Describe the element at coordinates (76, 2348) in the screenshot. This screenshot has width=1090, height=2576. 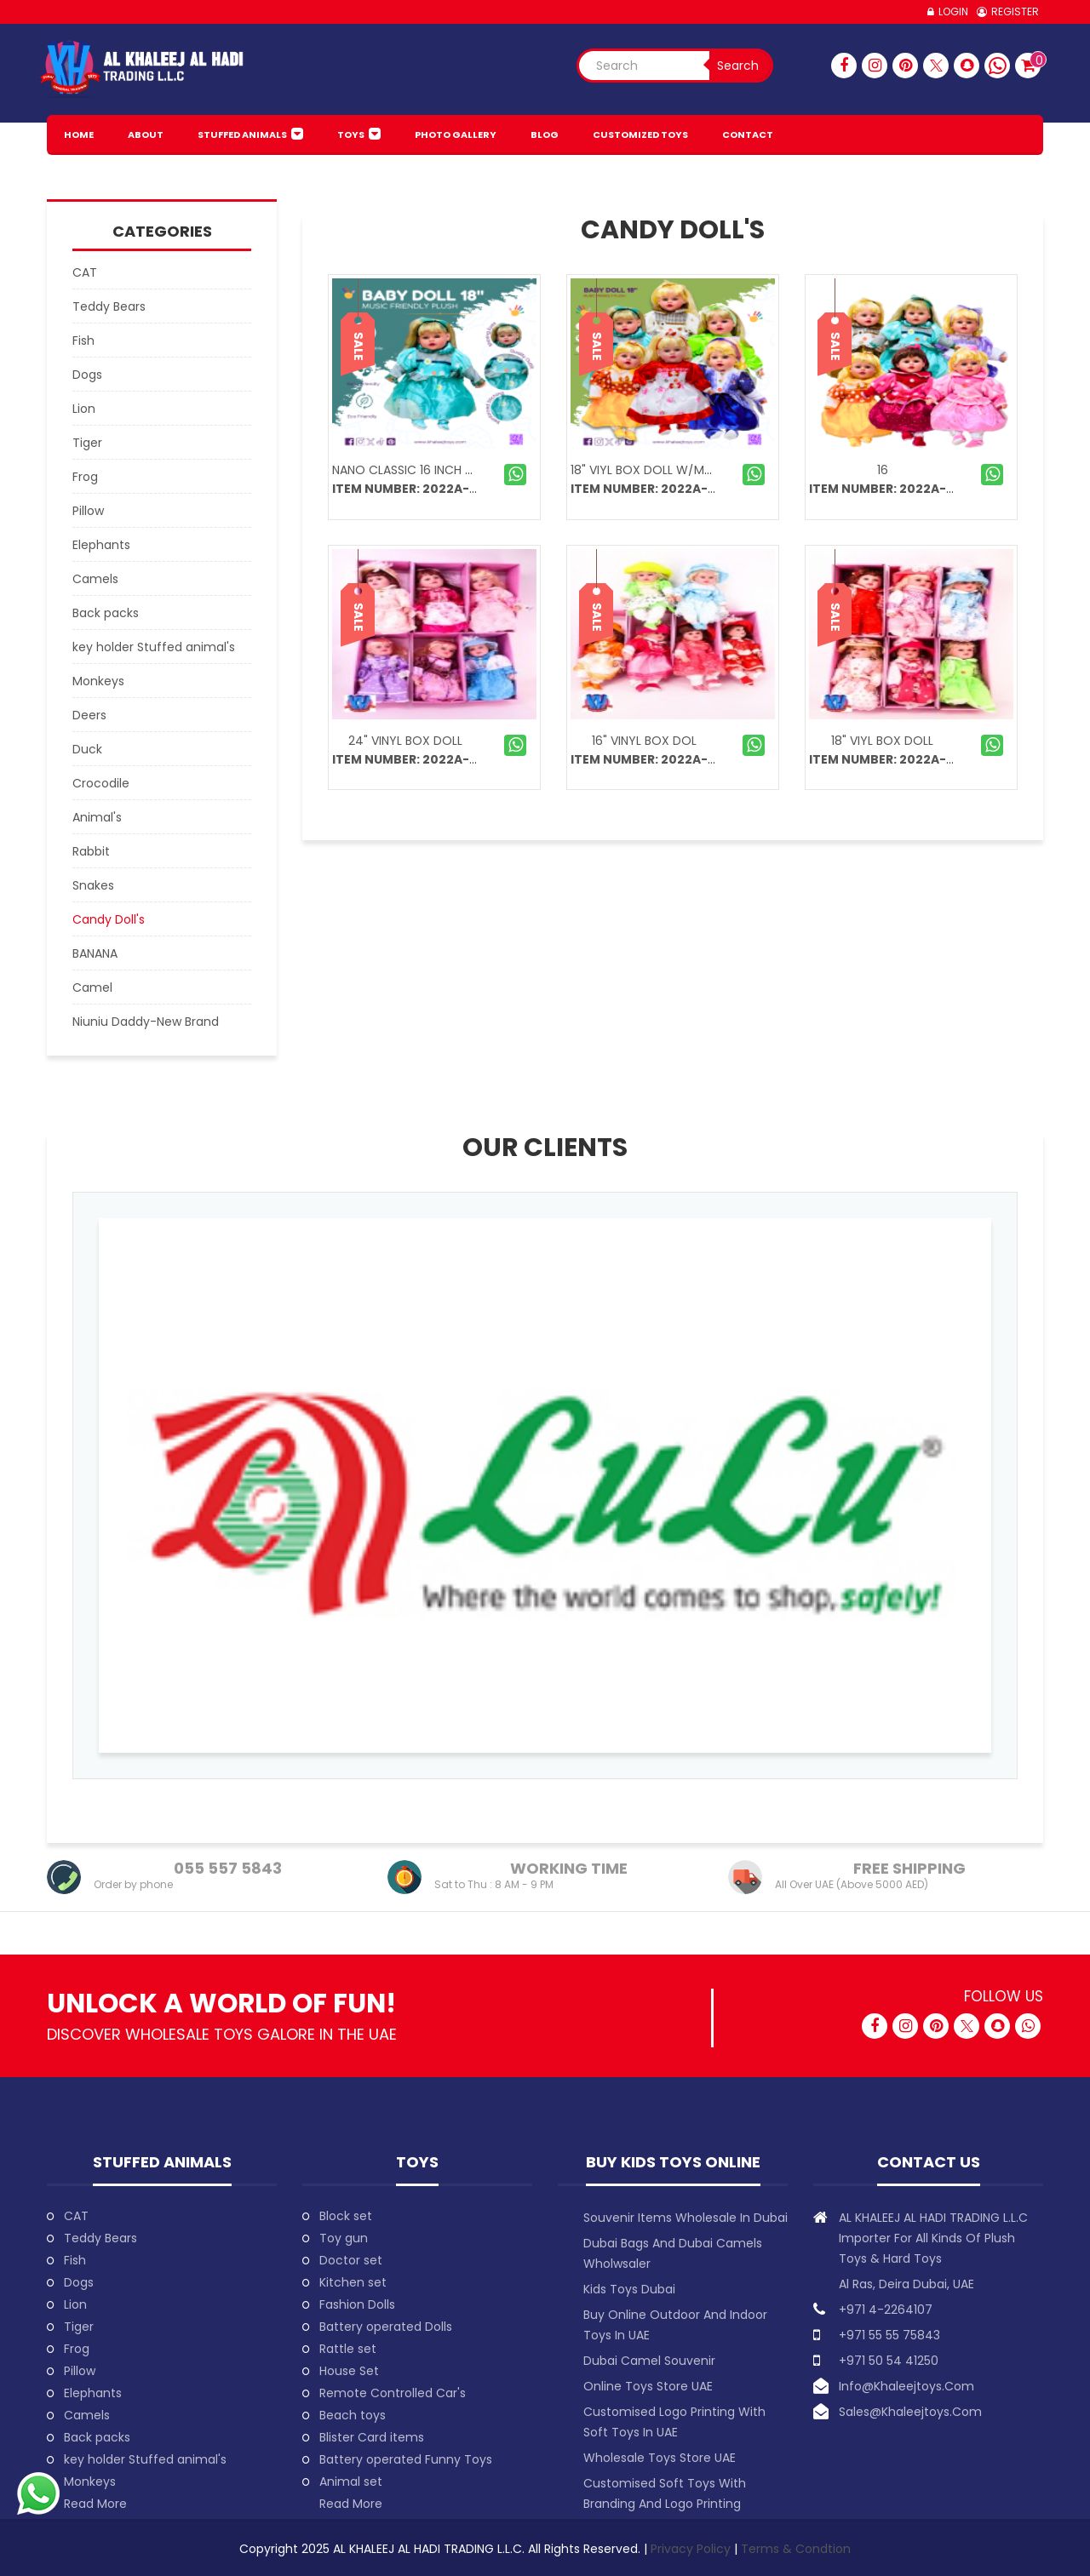
I see `Frog` at that location.